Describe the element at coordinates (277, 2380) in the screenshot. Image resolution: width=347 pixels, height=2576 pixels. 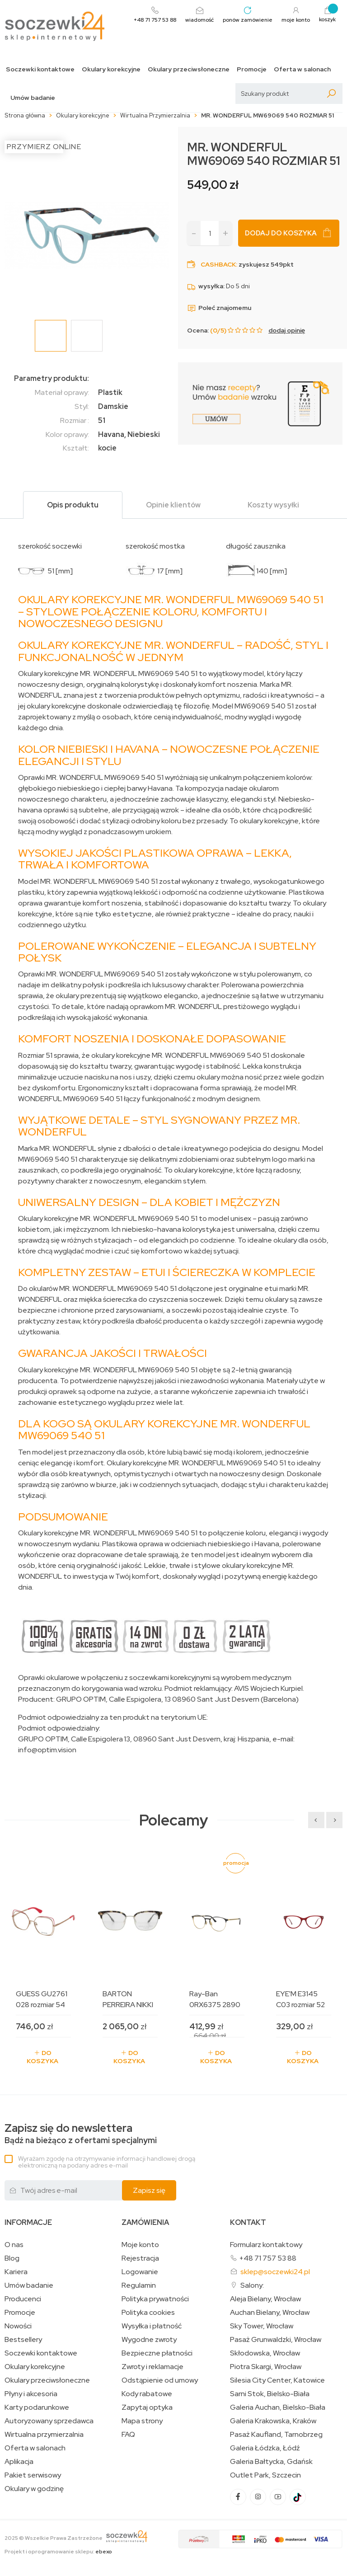
I see `Silesia City Center, Katowice` at that location.